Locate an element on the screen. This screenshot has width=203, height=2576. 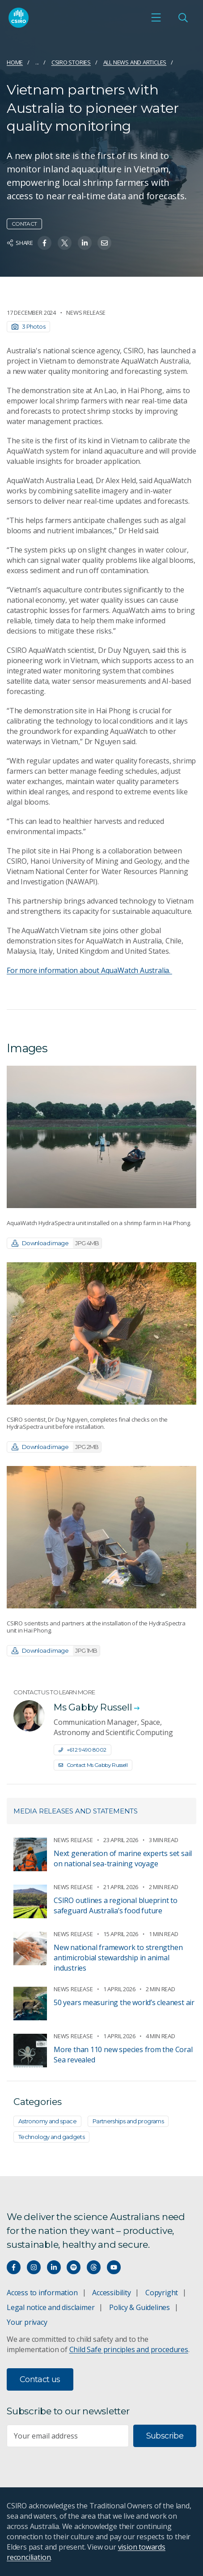
[Share on Email] is located at coordinates (104, 243).